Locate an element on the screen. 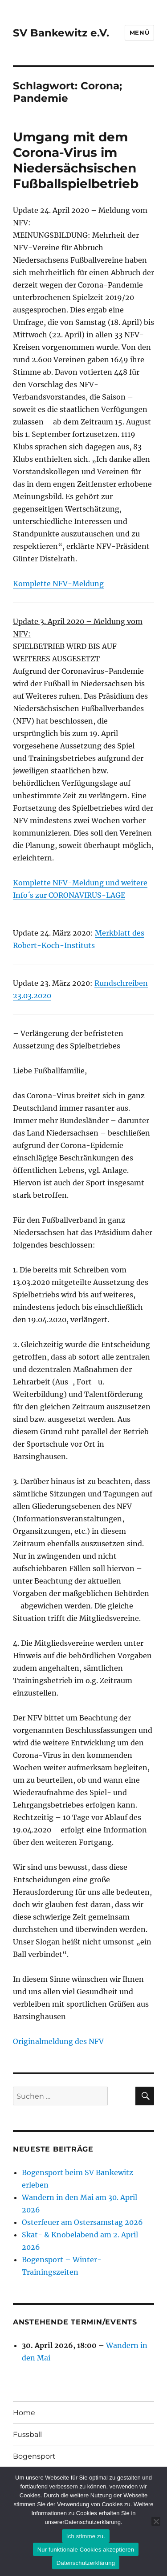  SV Bankewitz e.V. is located at coordinates (61, 33).